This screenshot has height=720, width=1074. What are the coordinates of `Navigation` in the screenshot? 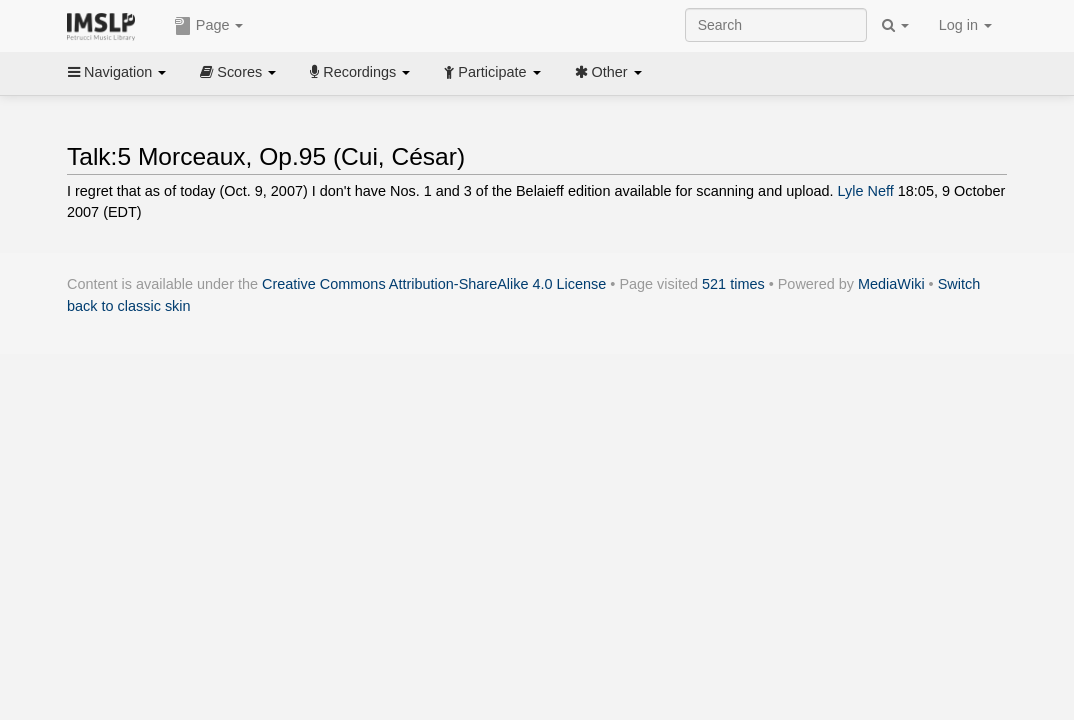 It's located at (117, 72).